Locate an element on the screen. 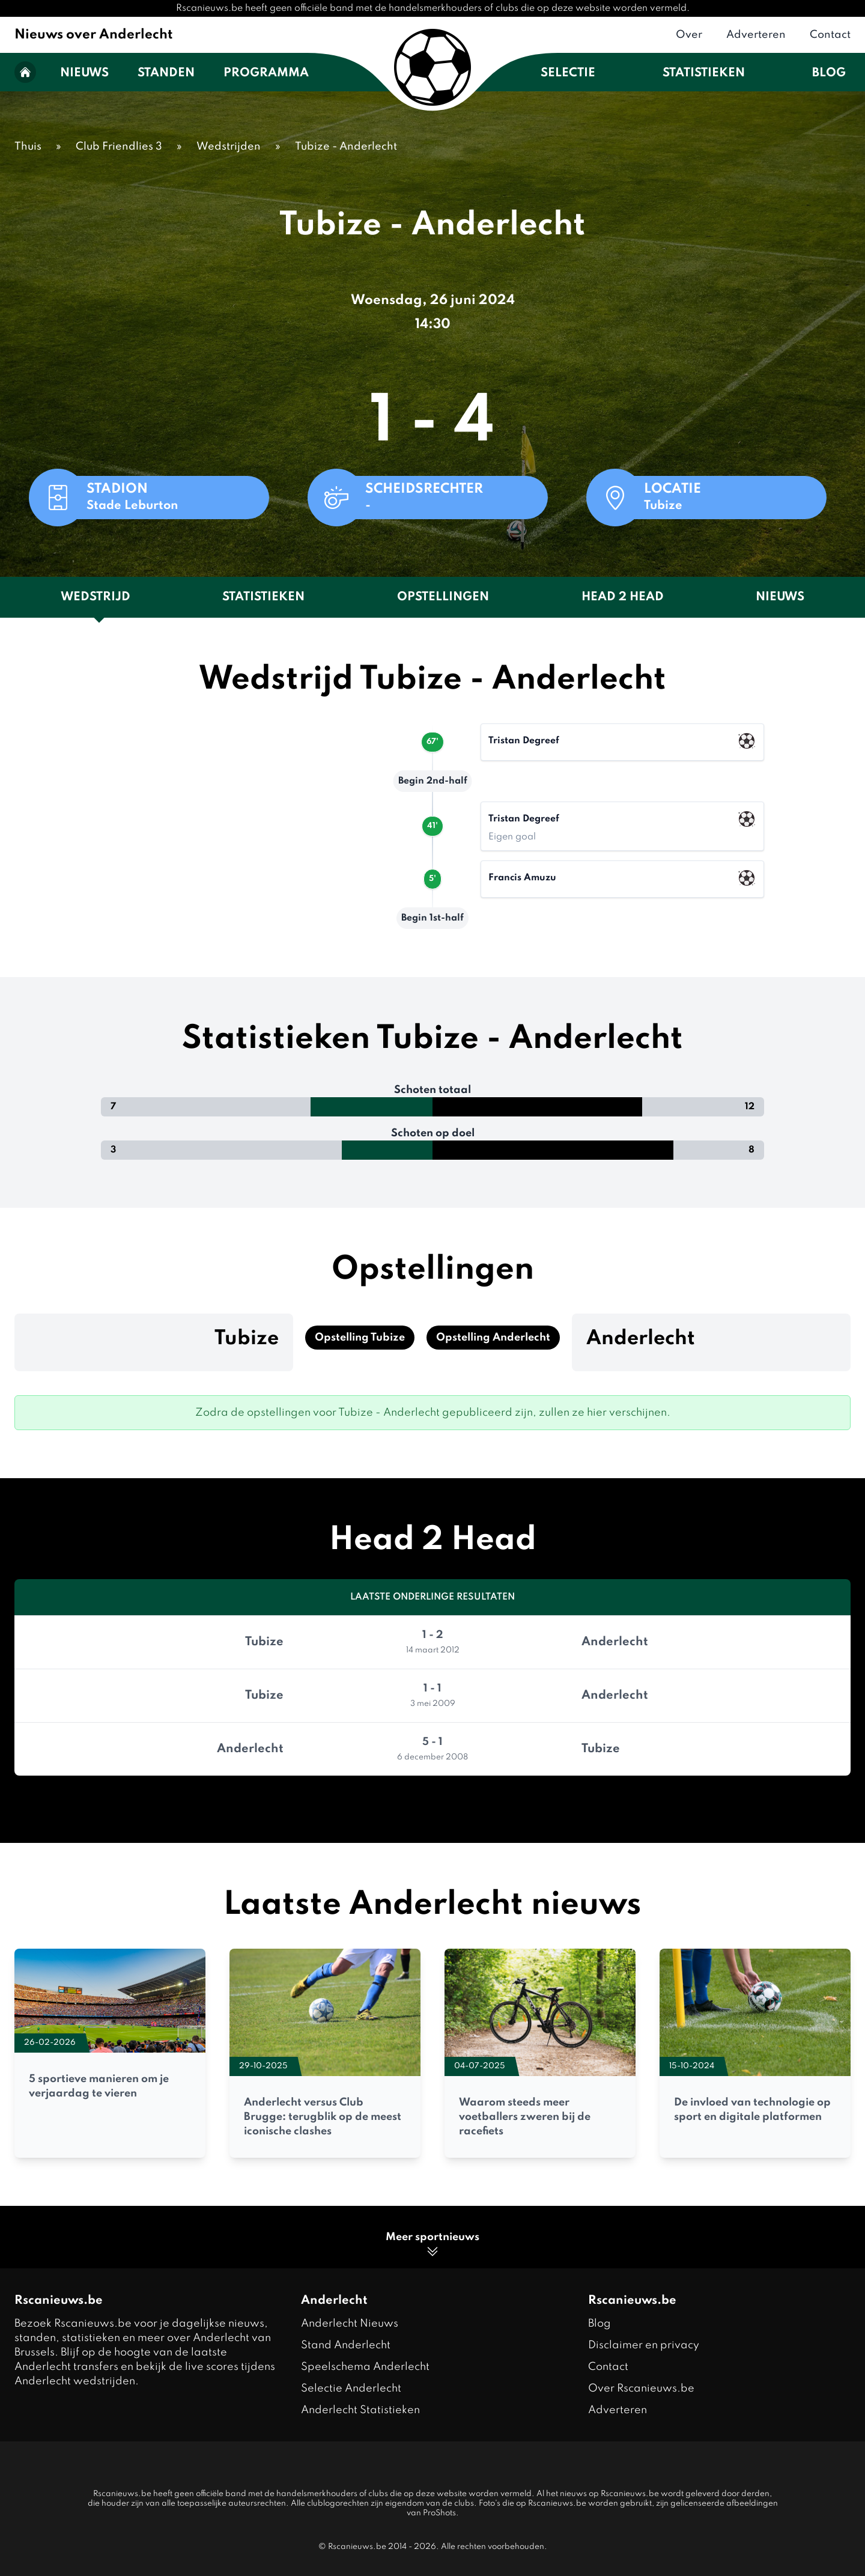  Statistieken is located at coordinates (704, 73).